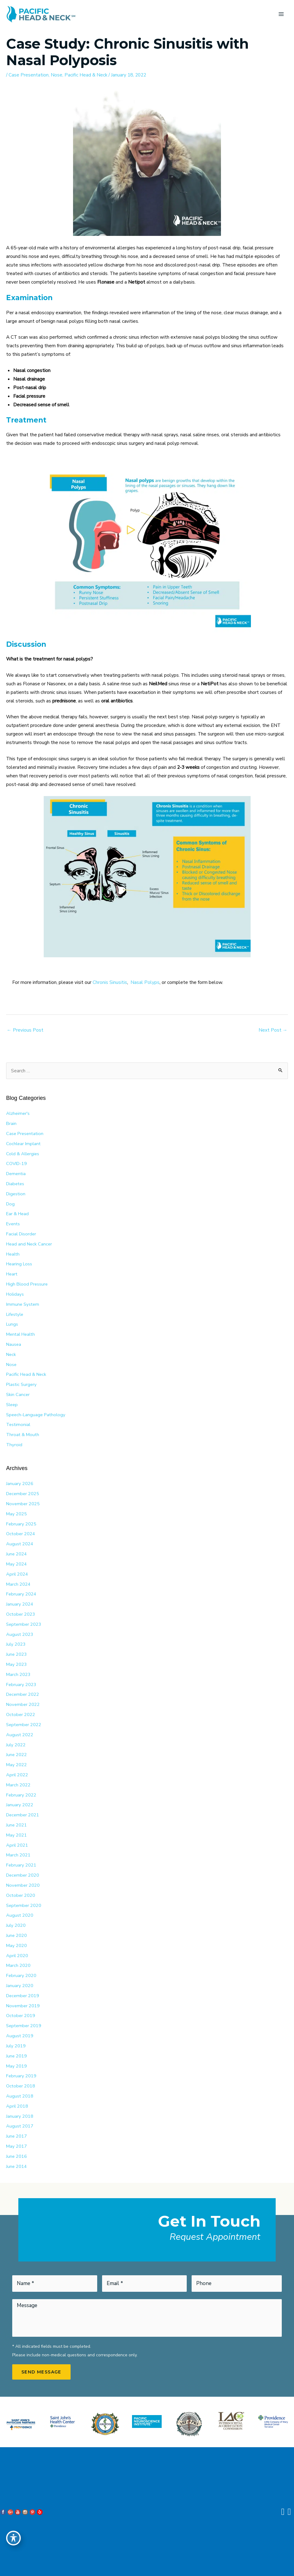 The image size is (294, 2576). I want to click on Speech-Language Pathology, so click(35, 1415).